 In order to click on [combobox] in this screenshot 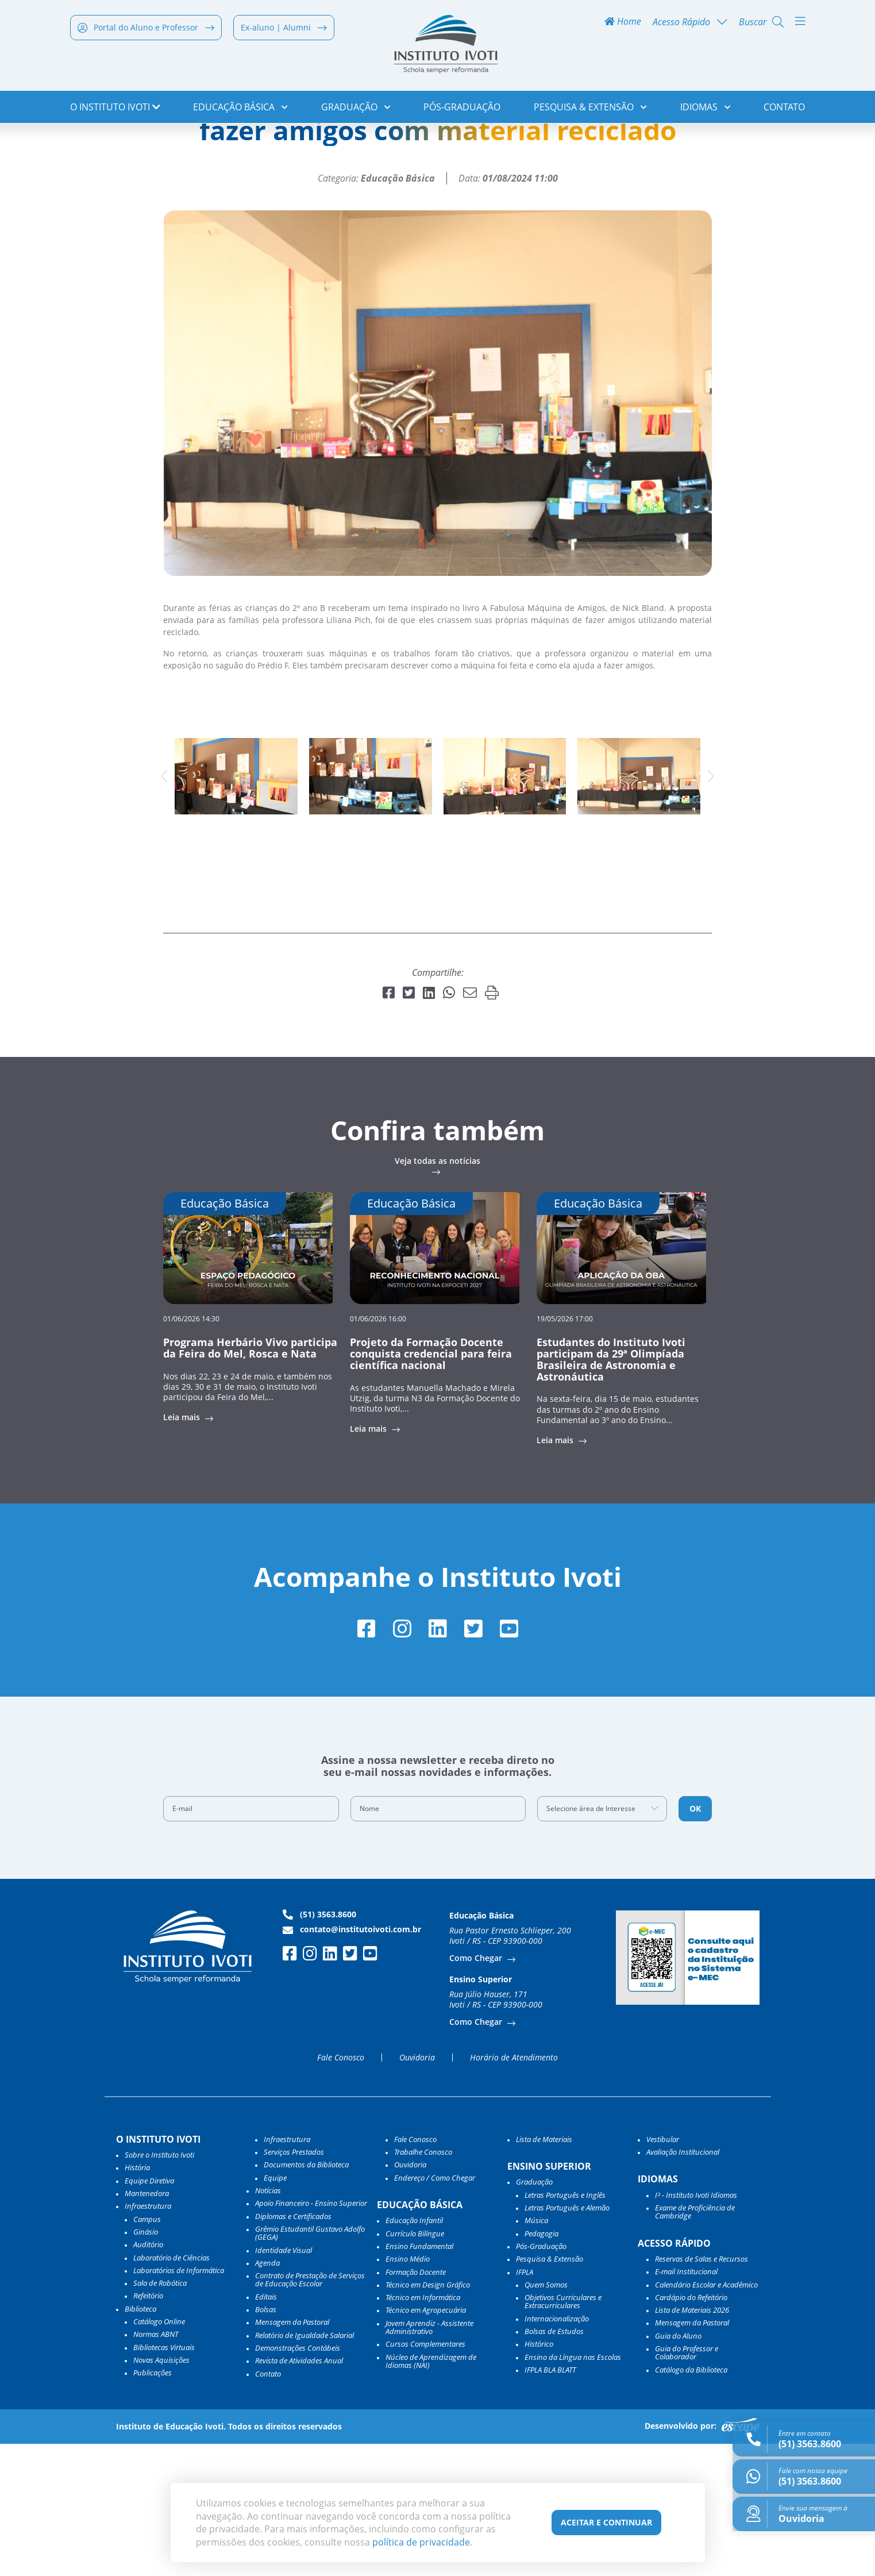, I will do `click(602, 1941)`.